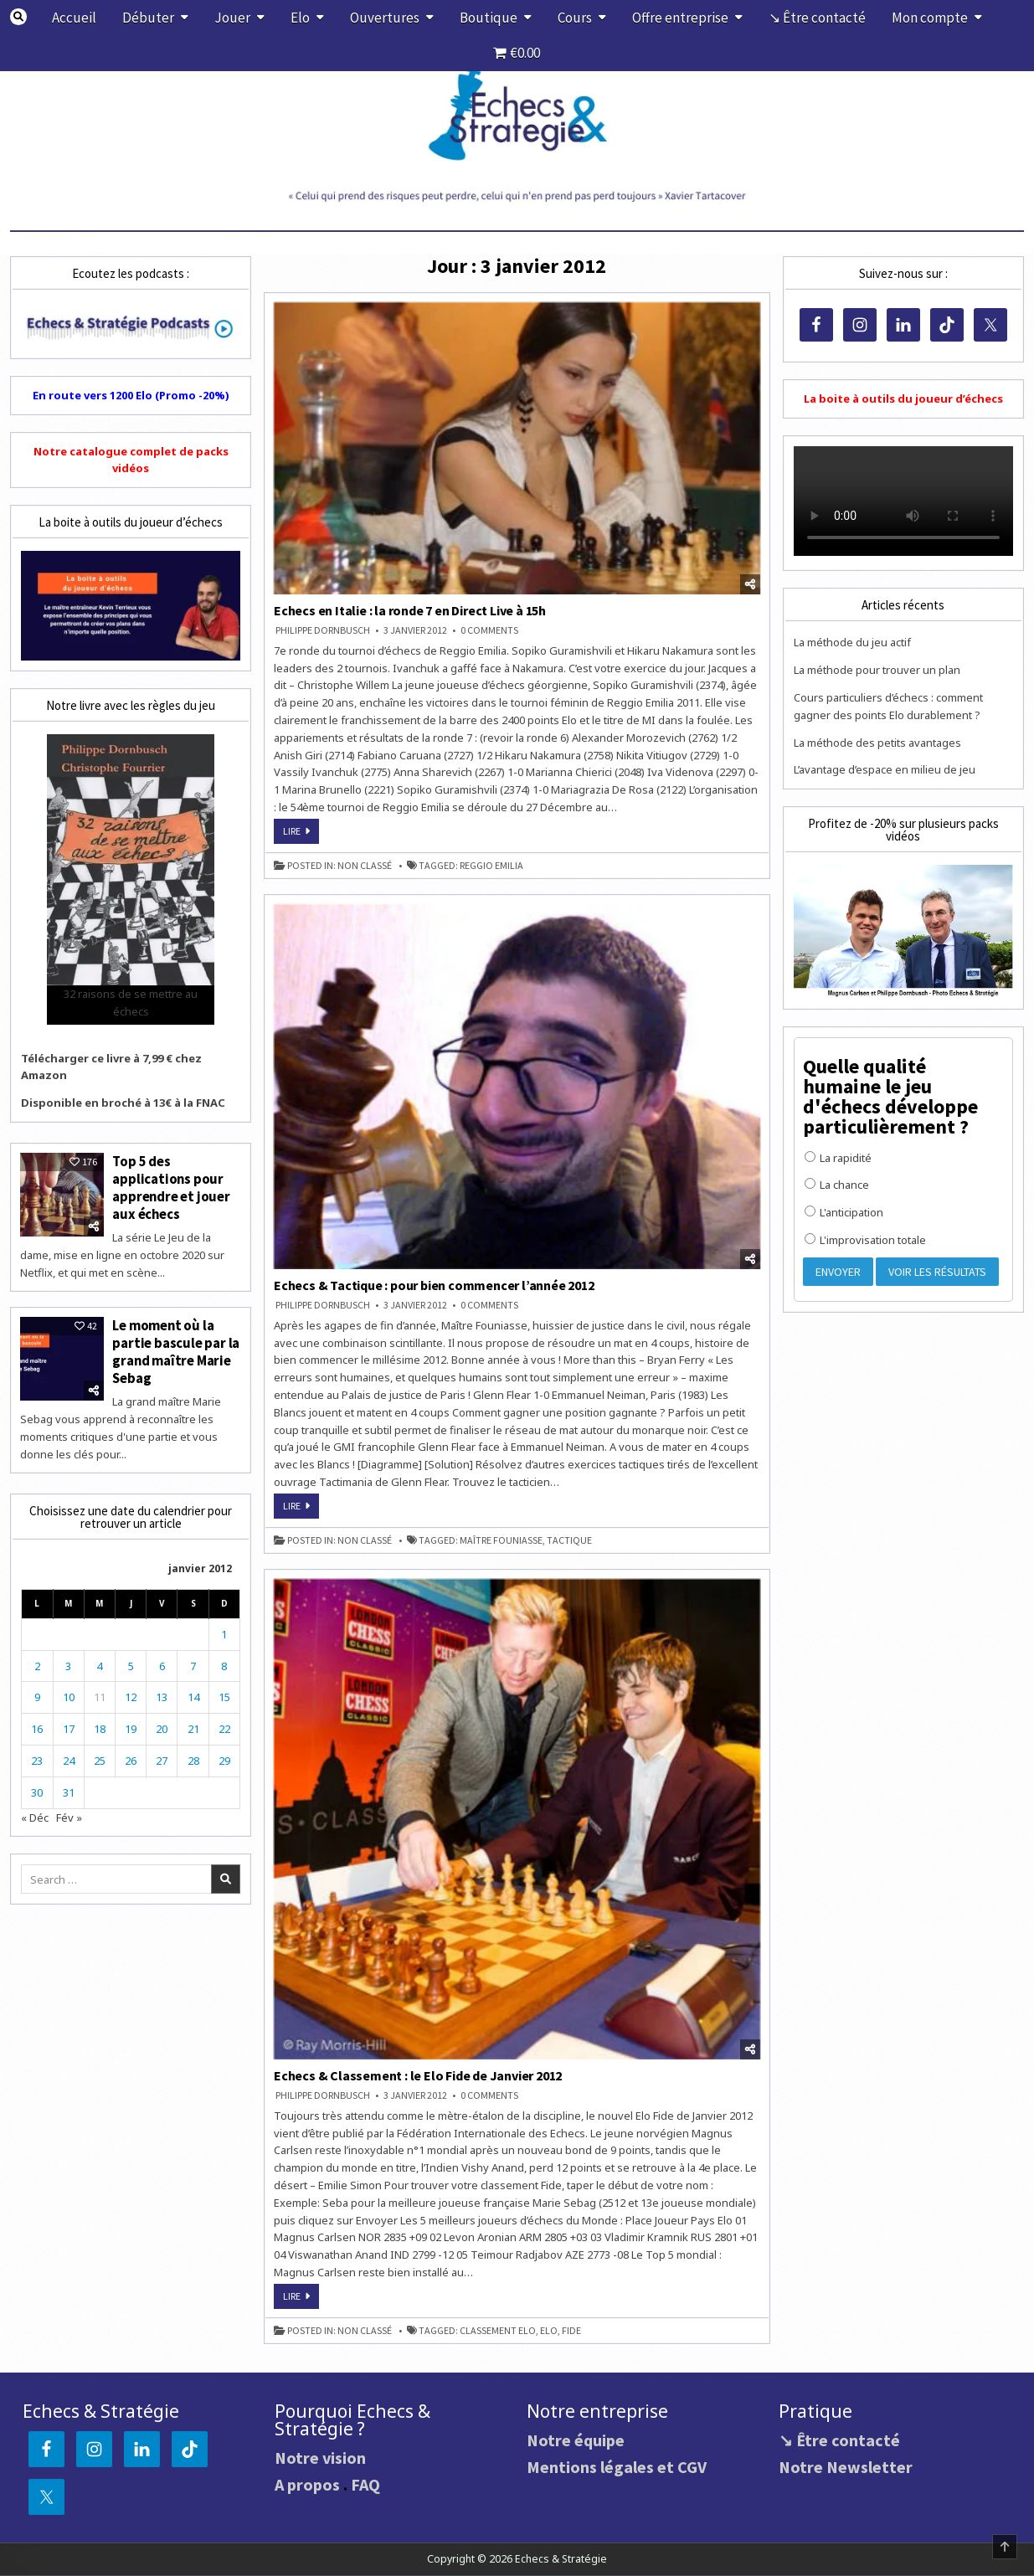 This screenshot has height=2576, width=1034. What do you see at coordinates (575, 17) in the screenshot?
I see `Cours` at bounding box center [575, 17].